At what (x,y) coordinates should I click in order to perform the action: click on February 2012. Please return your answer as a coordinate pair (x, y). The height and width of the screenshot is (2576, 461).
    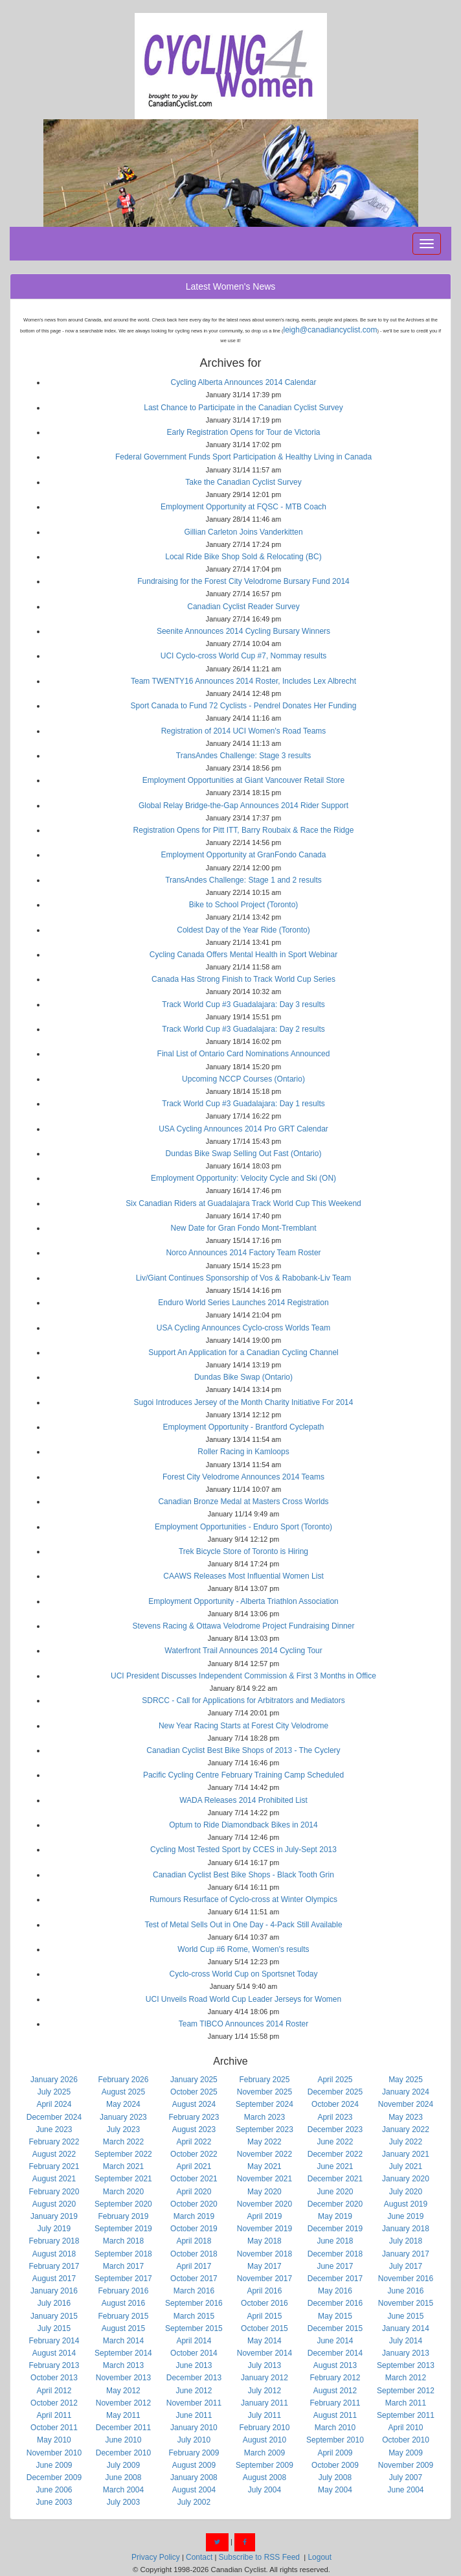
    Looking at the image, I should click on (334, 2377).